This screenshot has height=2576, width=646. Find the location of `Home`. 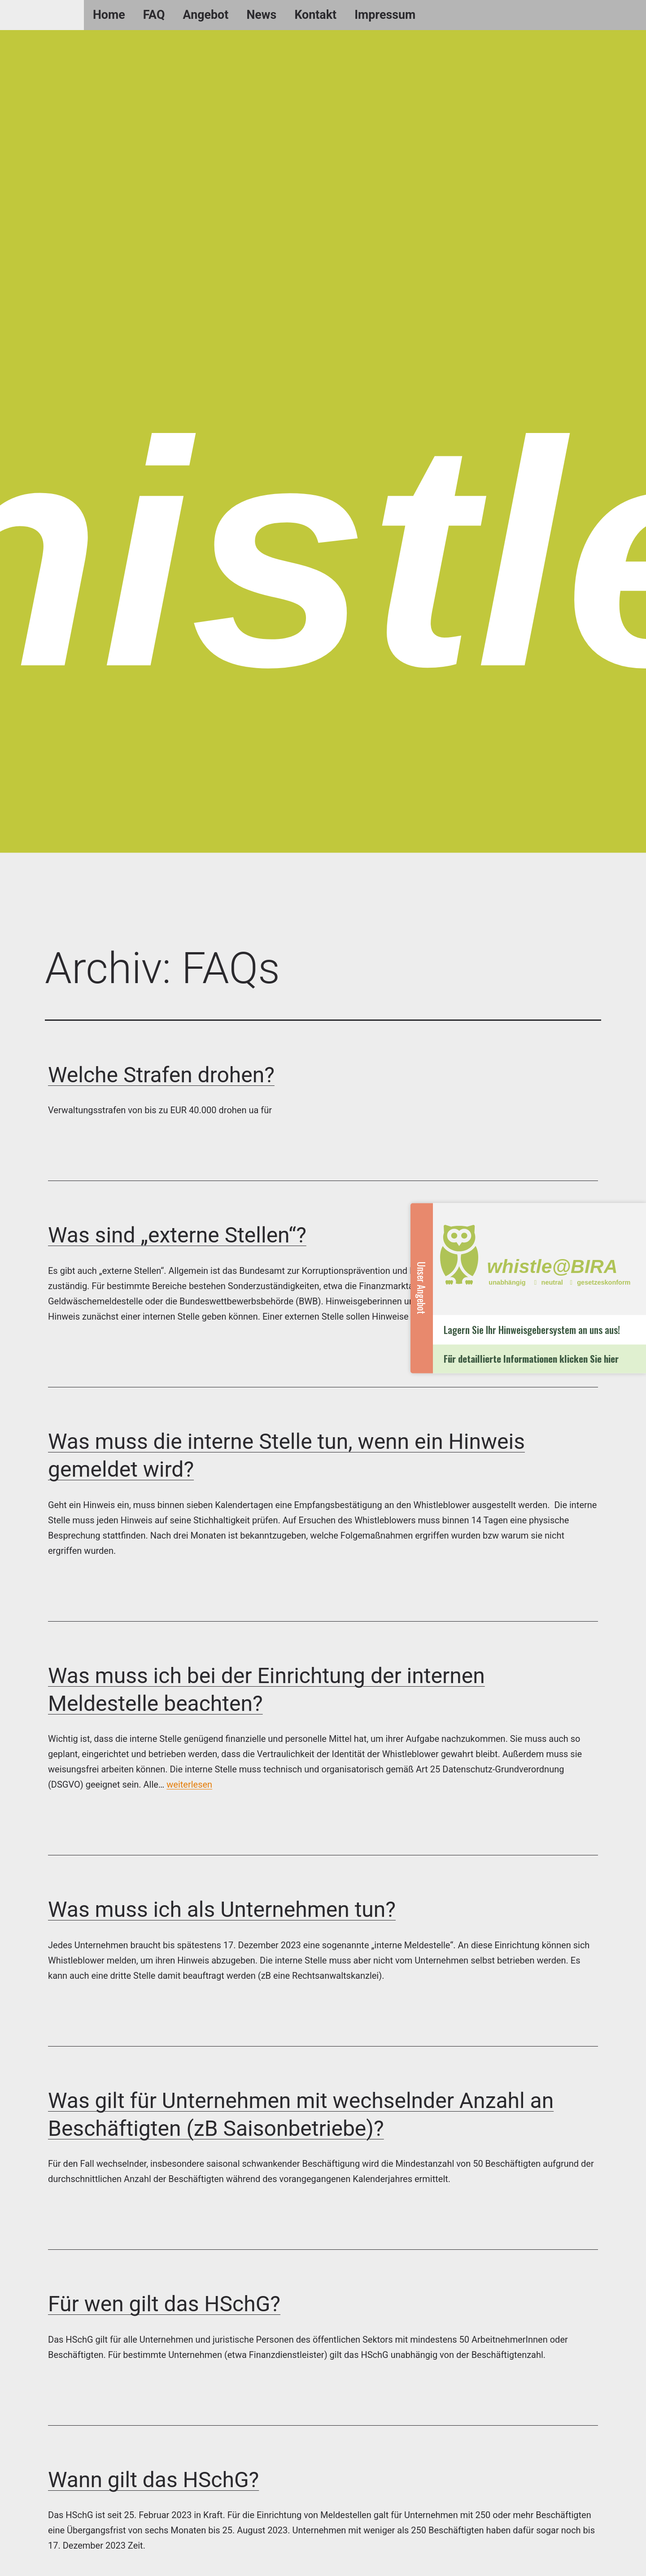

Home is located at coordinates (109, 15).